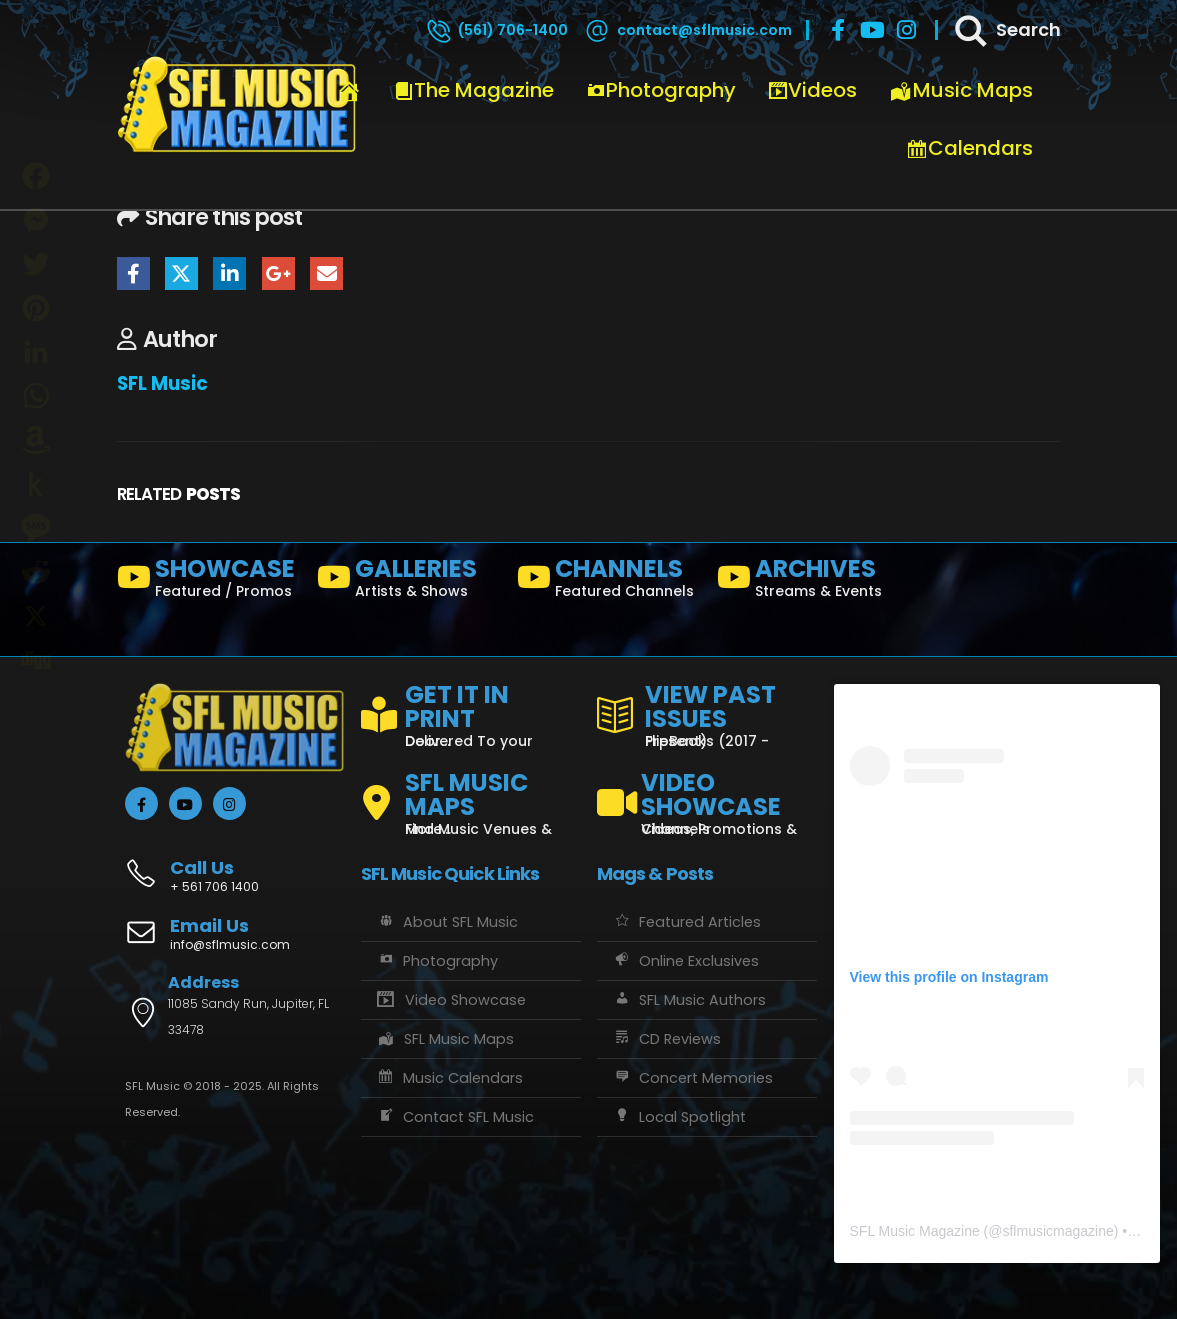 The image size is (1177, 1319). What do you see at coordinates (235, 936) in the screenshot?
I see `[Email Us]` at bounding box center [235, 936].